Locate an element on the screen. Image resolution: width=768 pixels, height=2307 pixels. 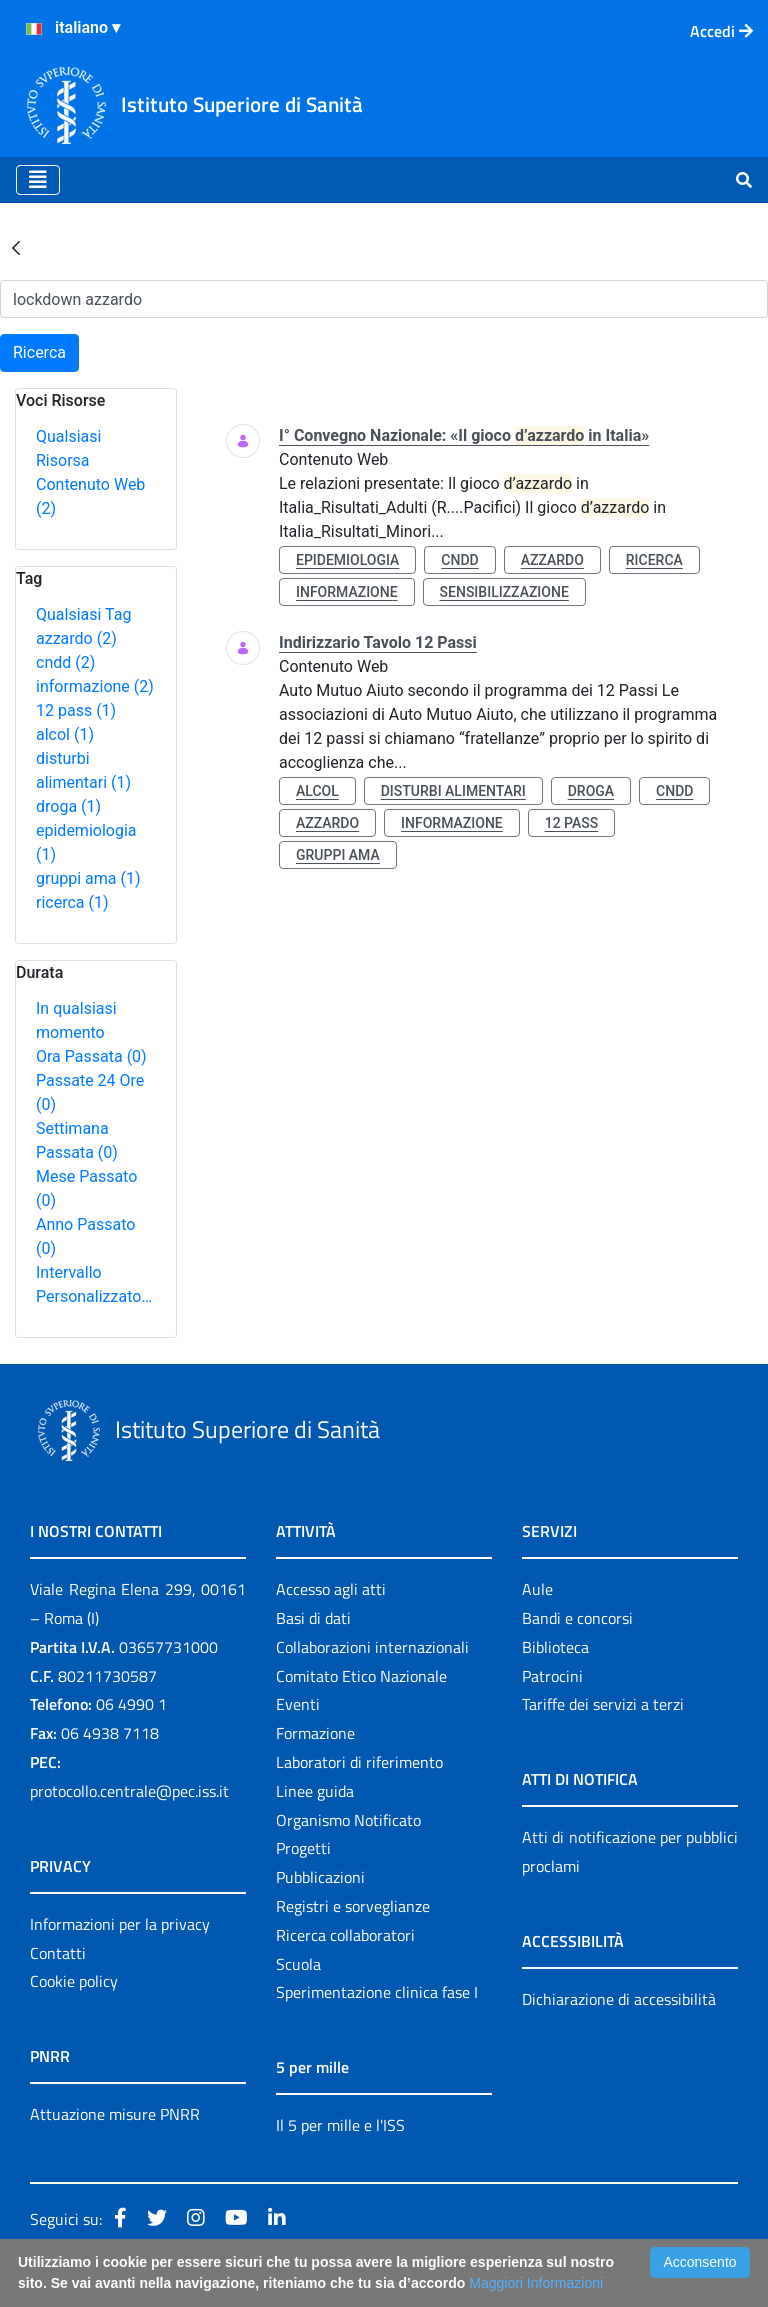
disturbi alimentari is located at coordinates (453, 791).